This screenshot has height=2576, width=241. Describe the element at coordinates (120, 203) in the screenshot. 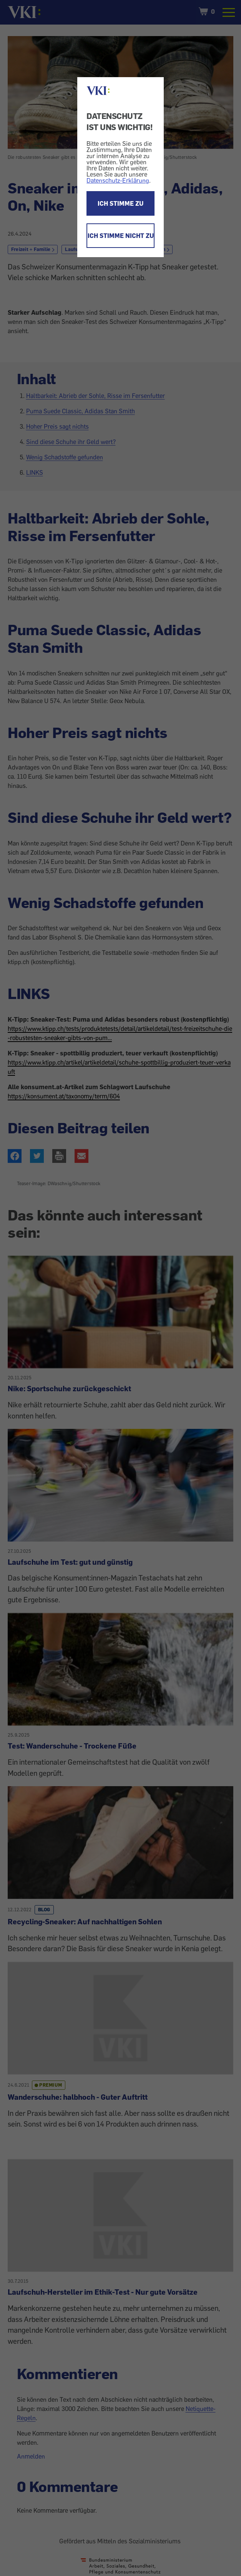

I see `ICH STIMME ZU` at that location.